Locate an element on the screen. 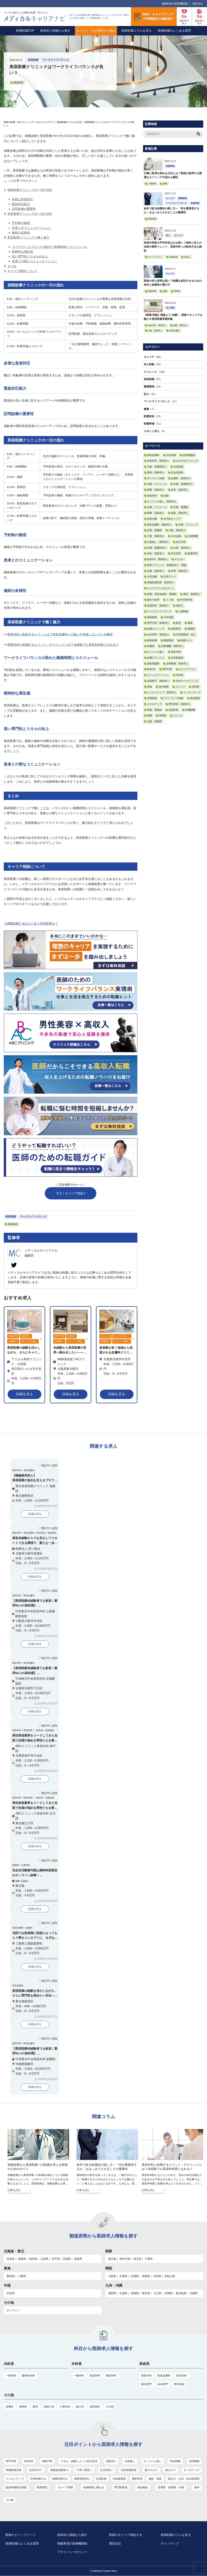 The height and width of the screenshot is (2576, 207). 美容医療クリニックの一日の流れ is located at coordinates (30, 213).